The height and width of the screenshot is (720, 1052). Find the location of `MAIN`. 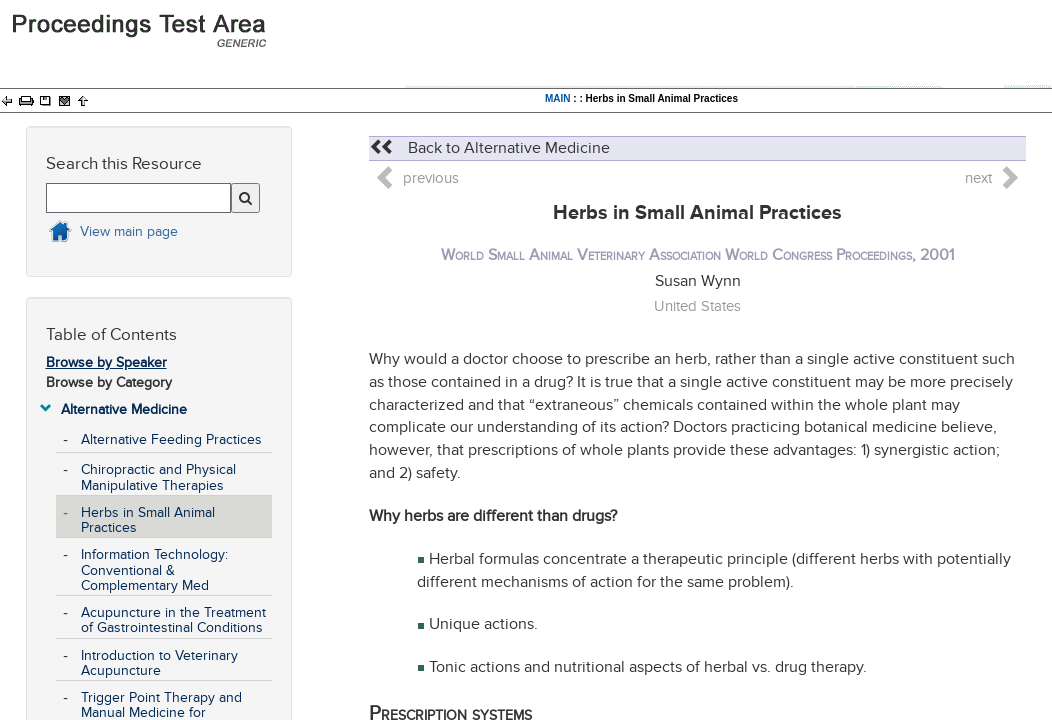

MAIN is located at coordinates (558, 98).